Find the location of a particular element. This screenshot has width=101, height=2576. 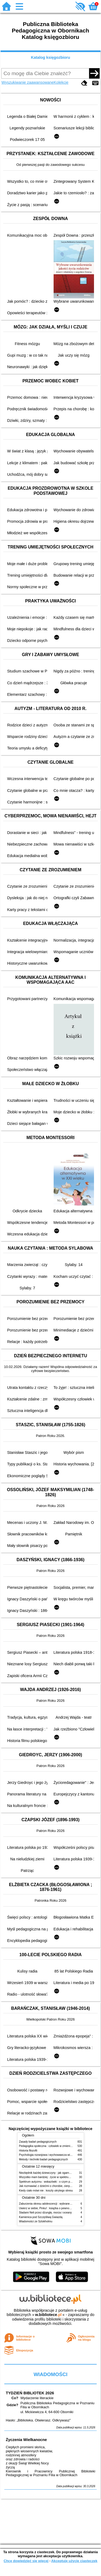

Kiedy ciało mówi nie : koszty ukrytego stresu is located at coordinates (46, 2190).